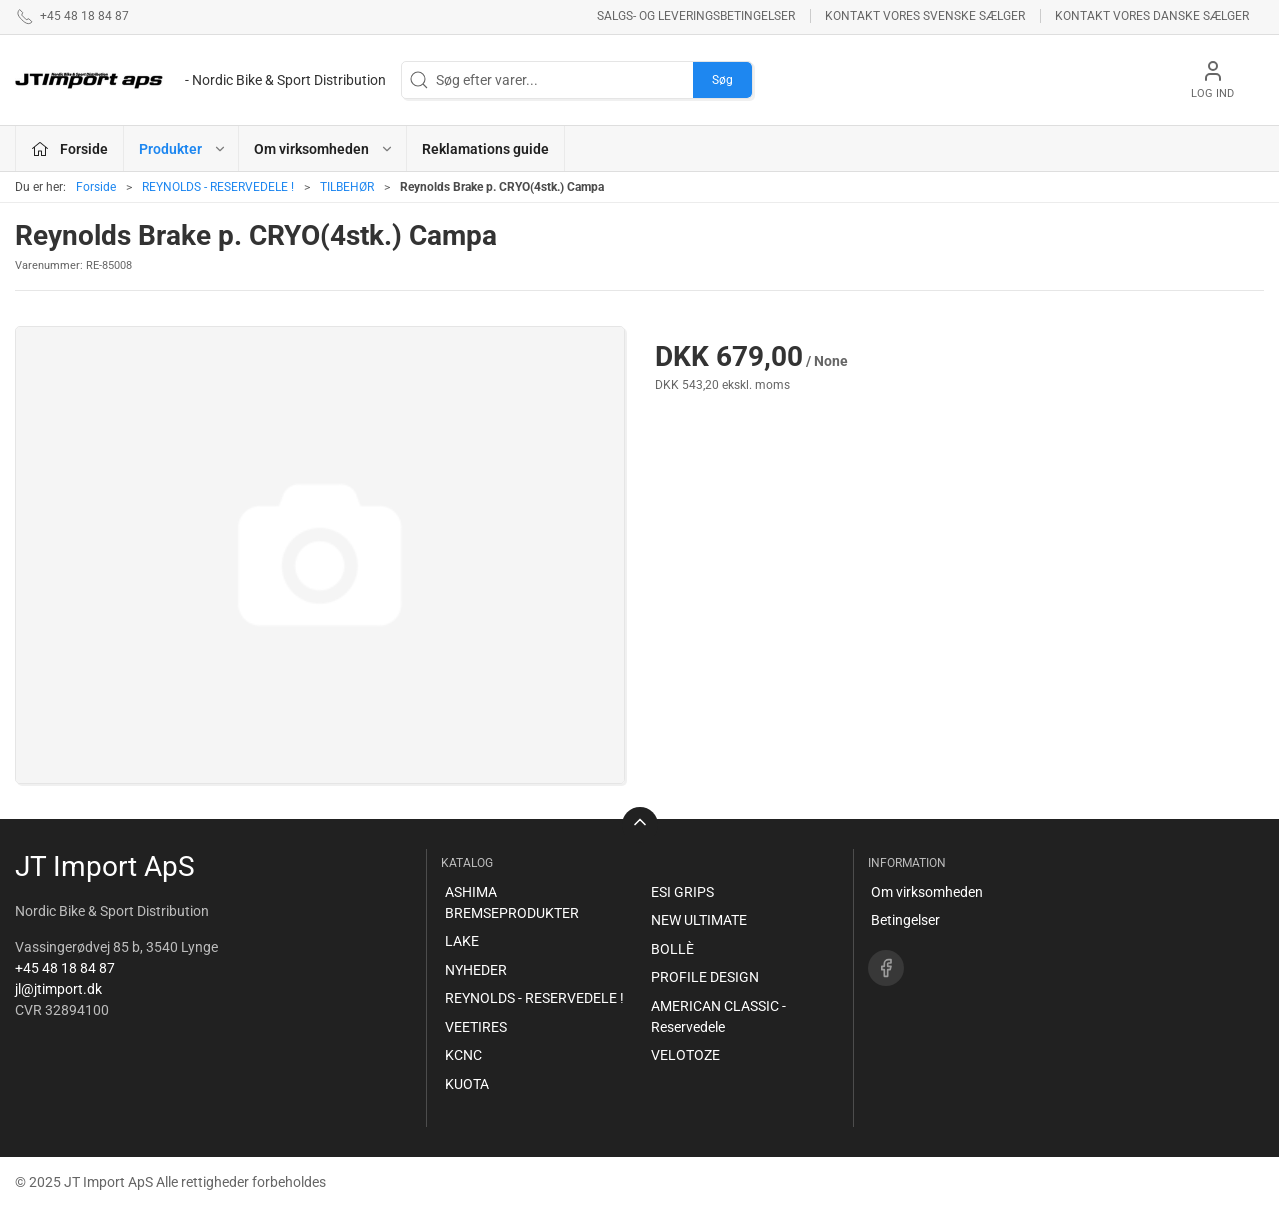 The height and width of the screenshot is (1208, 1279). Describe the element at coordinates (905, 920) in the screenshot. I see `Betingelser` at that location.